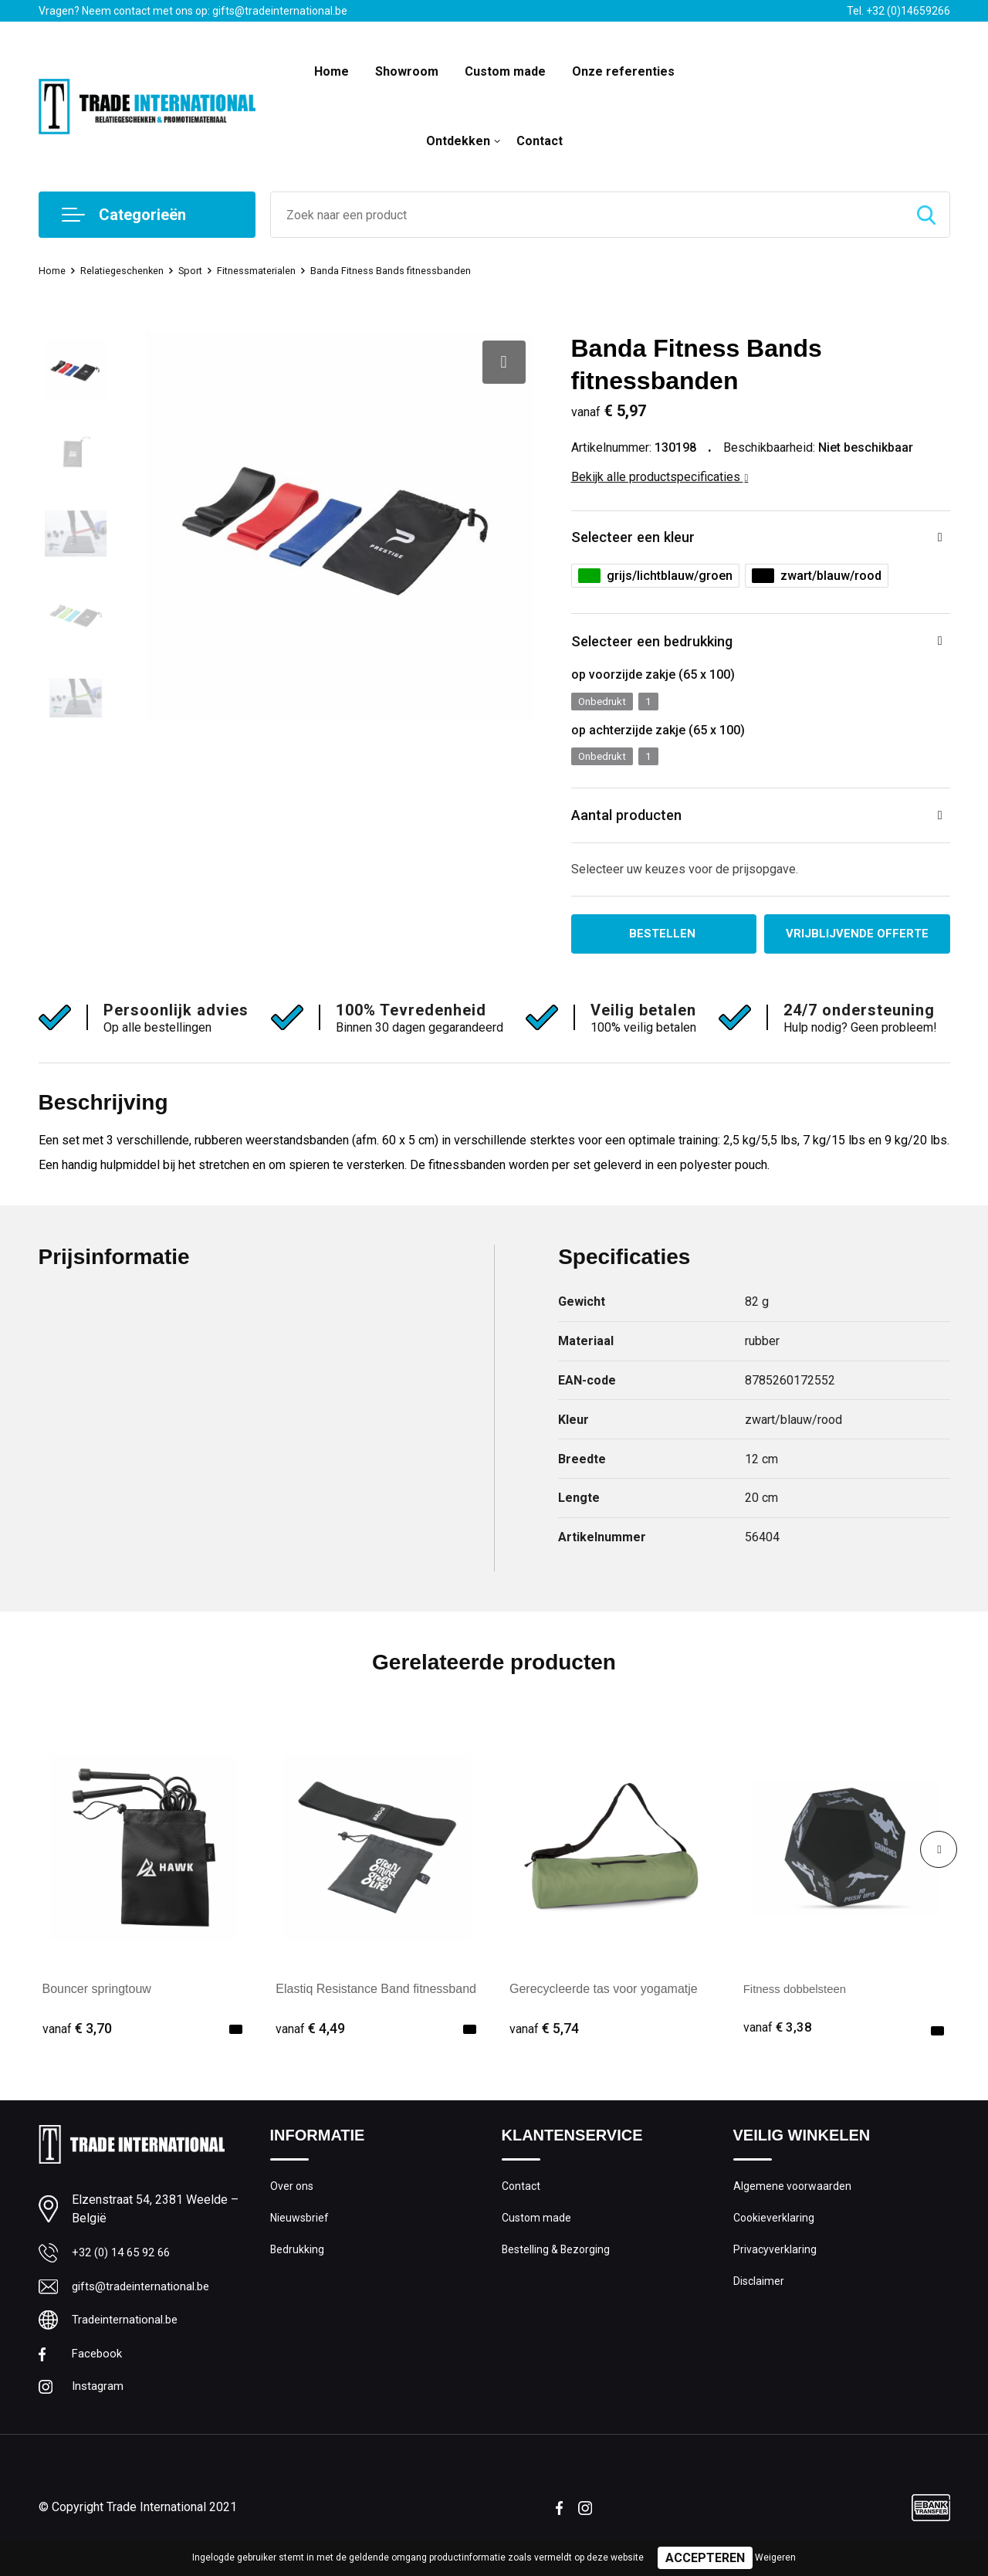 The image size is (988, 2576). Describe the element at coordinates (310, 2043) in the screenshot. I see `€ 4,49` at that location.